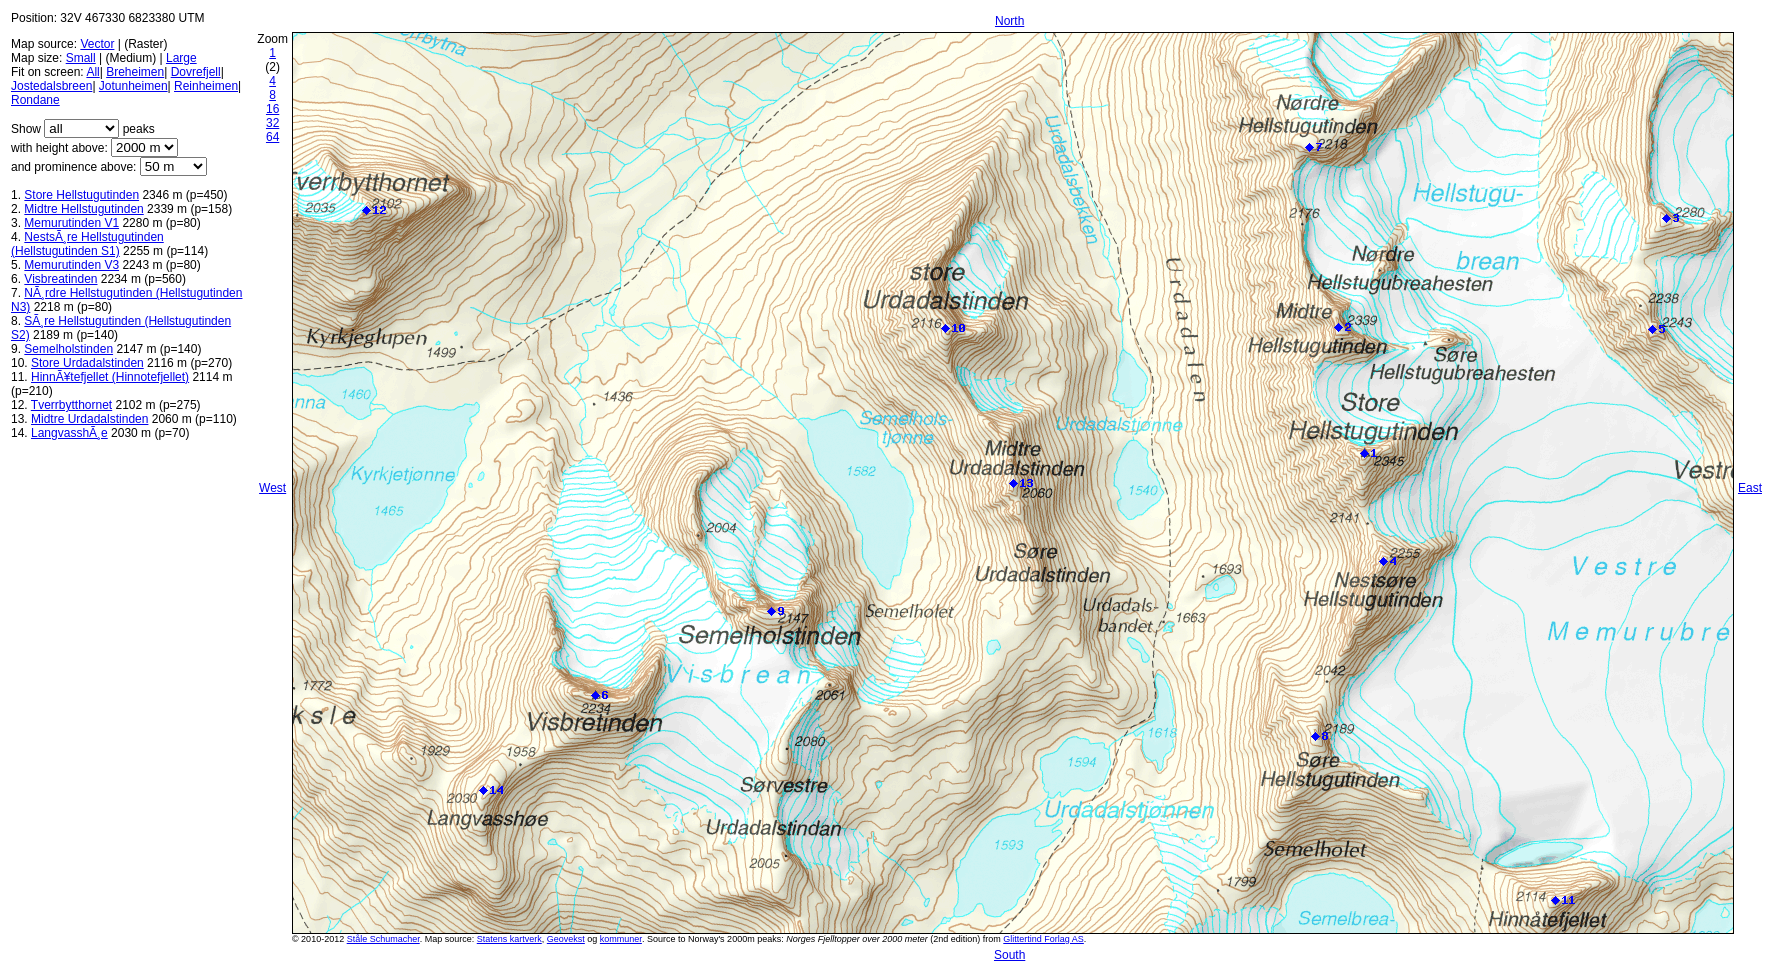 The width and height of the screenshot is (1768, 976). What do you see at coordinates (51, 86) in the screenshot?
I see `Jostedalsbreen` at bounding box center [51, 86].